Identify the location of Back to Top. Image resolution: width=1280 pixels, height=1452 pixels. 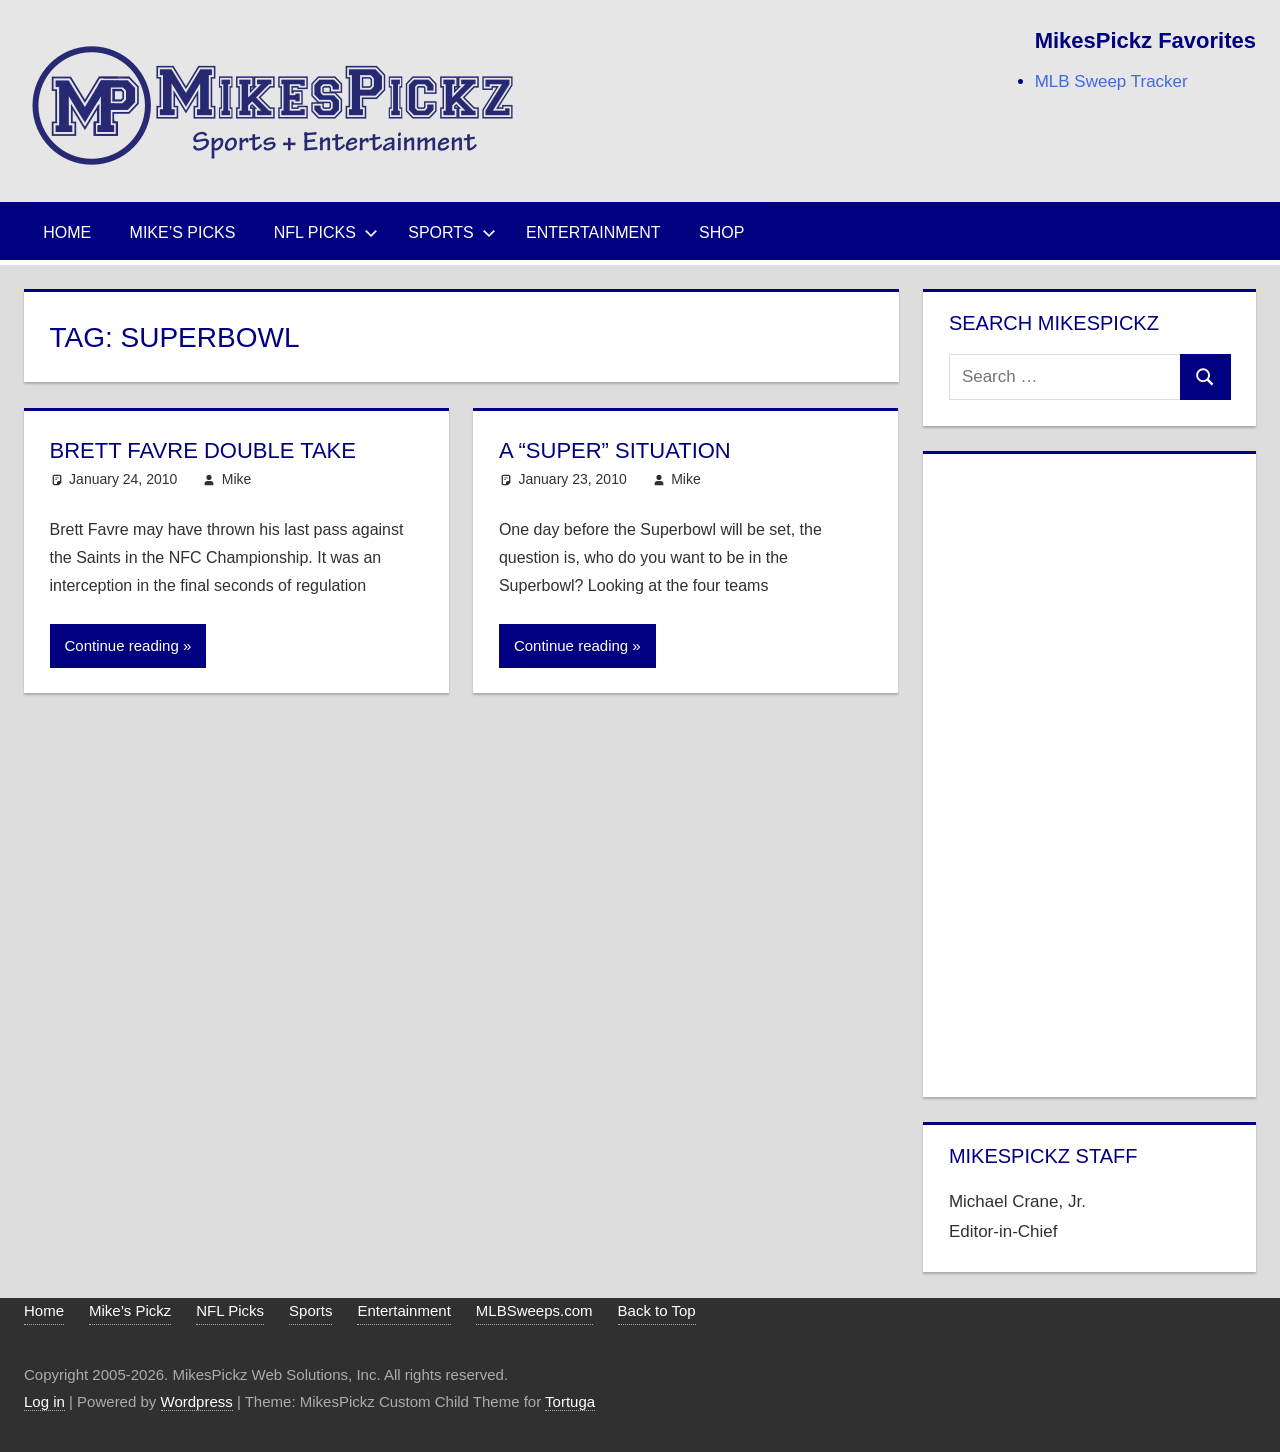
(657, 1310).